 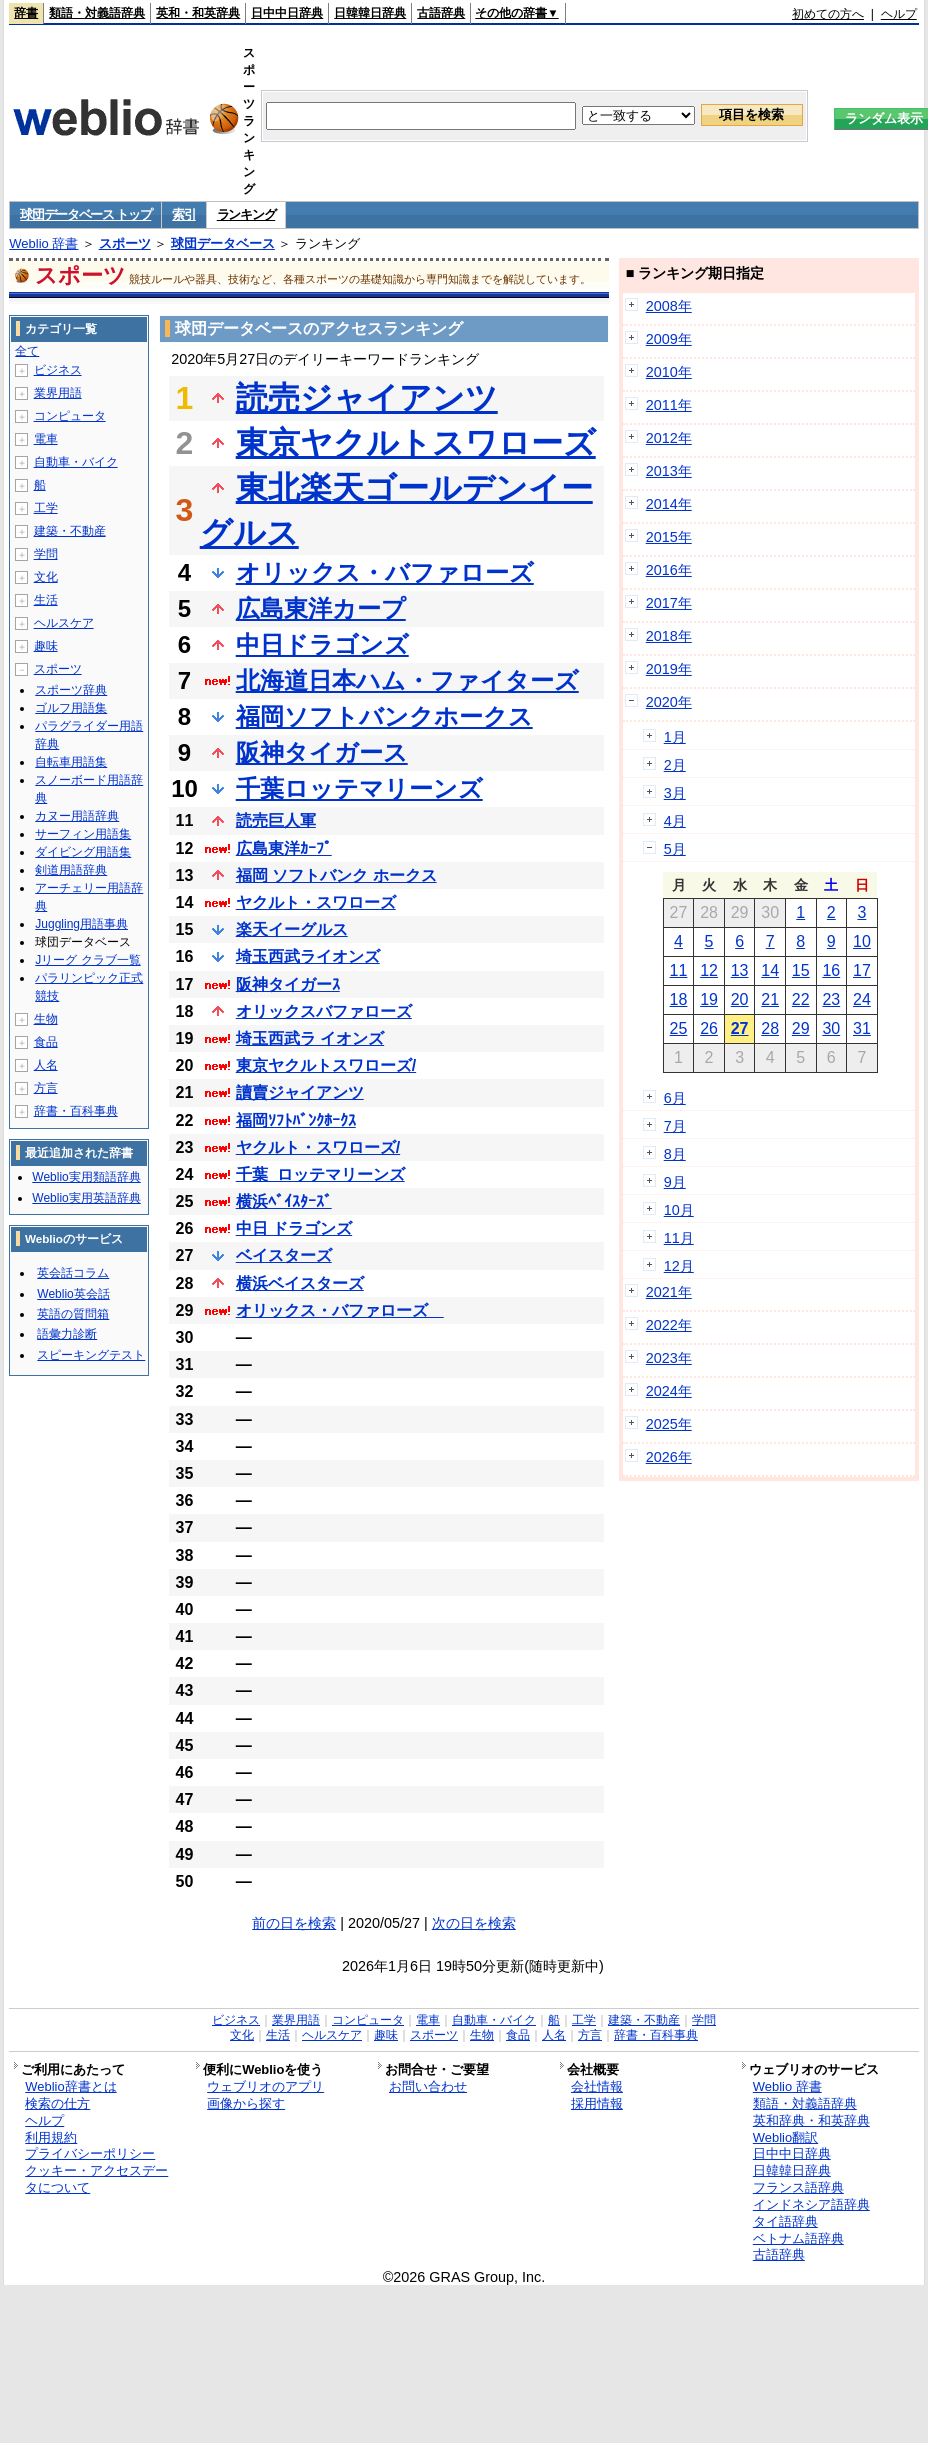 I want to click on 9月, so click(x=675, y=1182).